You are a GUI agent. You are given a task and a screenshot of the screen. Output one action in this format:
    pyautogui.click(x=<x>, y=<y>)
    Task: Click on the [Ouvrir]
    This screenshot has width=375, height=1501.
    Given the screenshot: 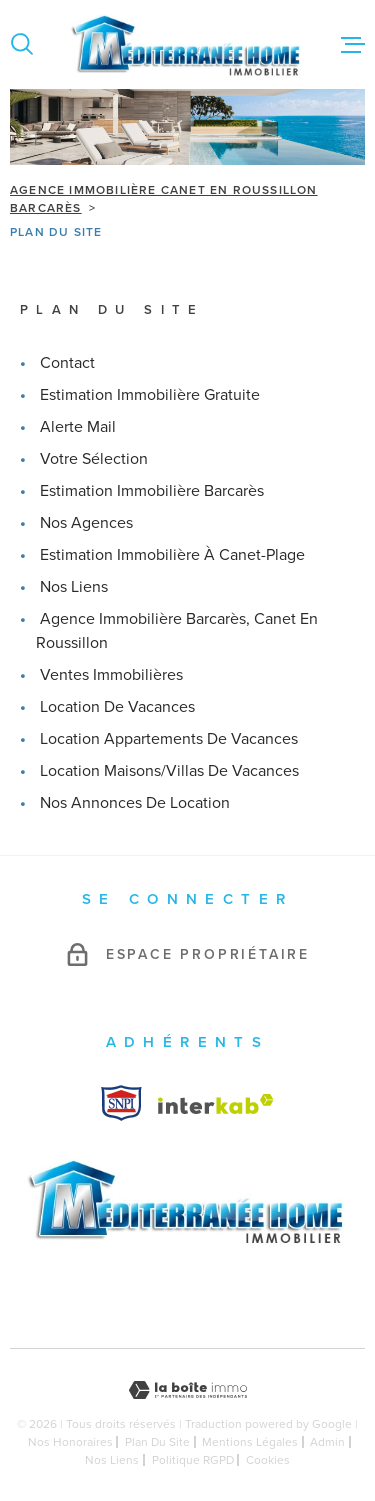 What is the action you would take?
    pyautogui.click(x=22, y=44)
    